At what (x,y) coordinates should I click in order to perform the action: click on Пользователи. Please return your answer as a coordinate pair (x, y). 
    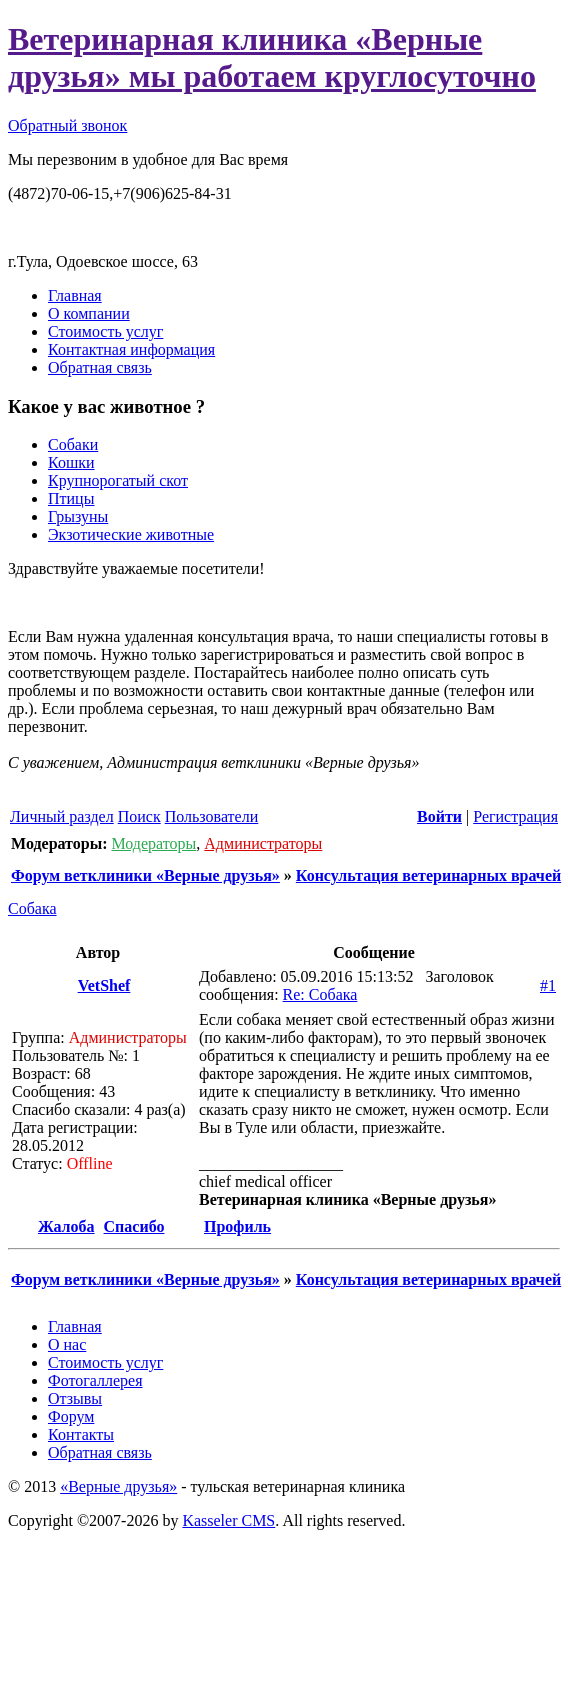
    Looking at the image, I should click on (212, 816).